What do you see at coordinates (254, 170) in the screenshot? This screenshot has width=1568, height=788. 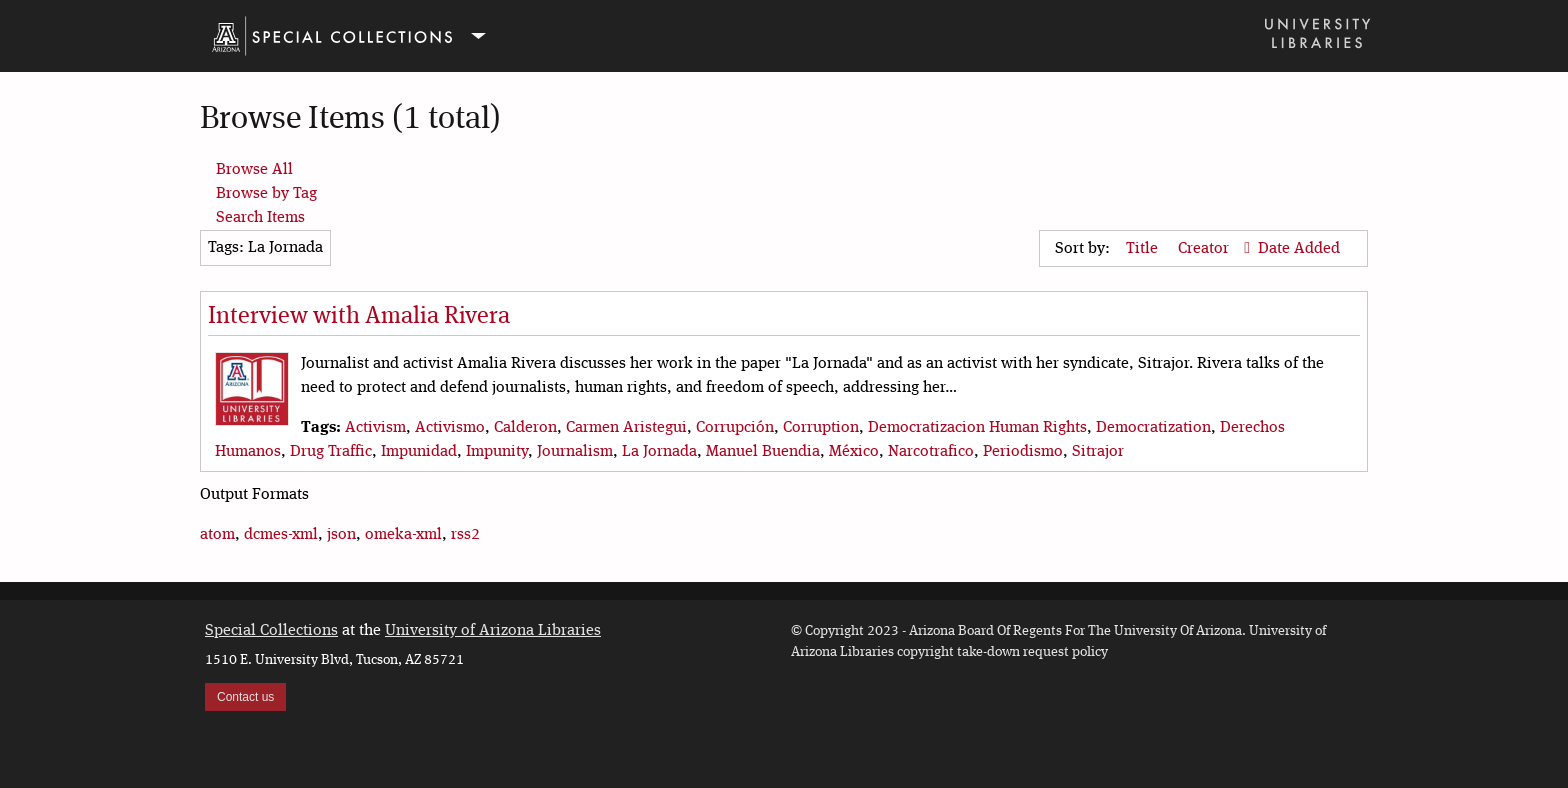 I see `Browse All` at bounding box center [254, 170].